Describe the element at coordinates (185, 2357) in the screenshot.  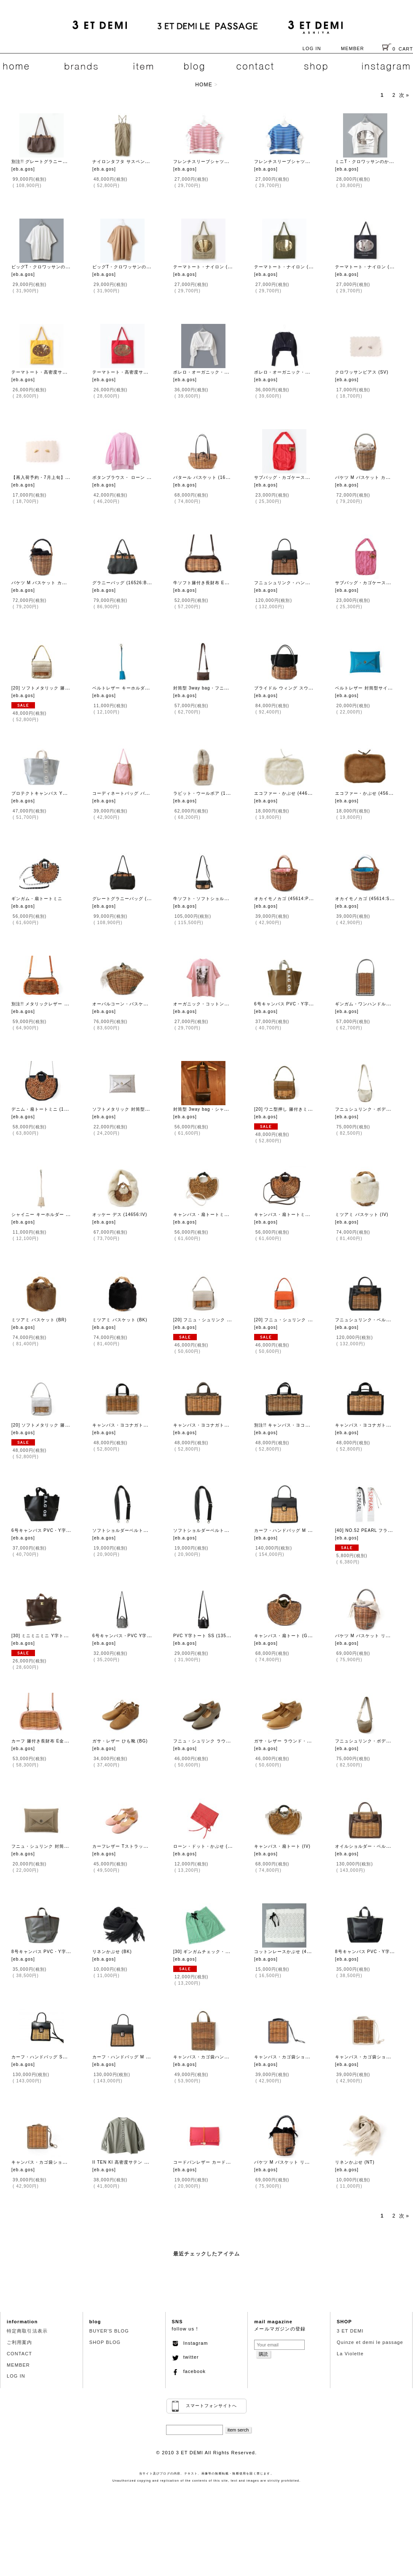
I see `twitter` at that location.